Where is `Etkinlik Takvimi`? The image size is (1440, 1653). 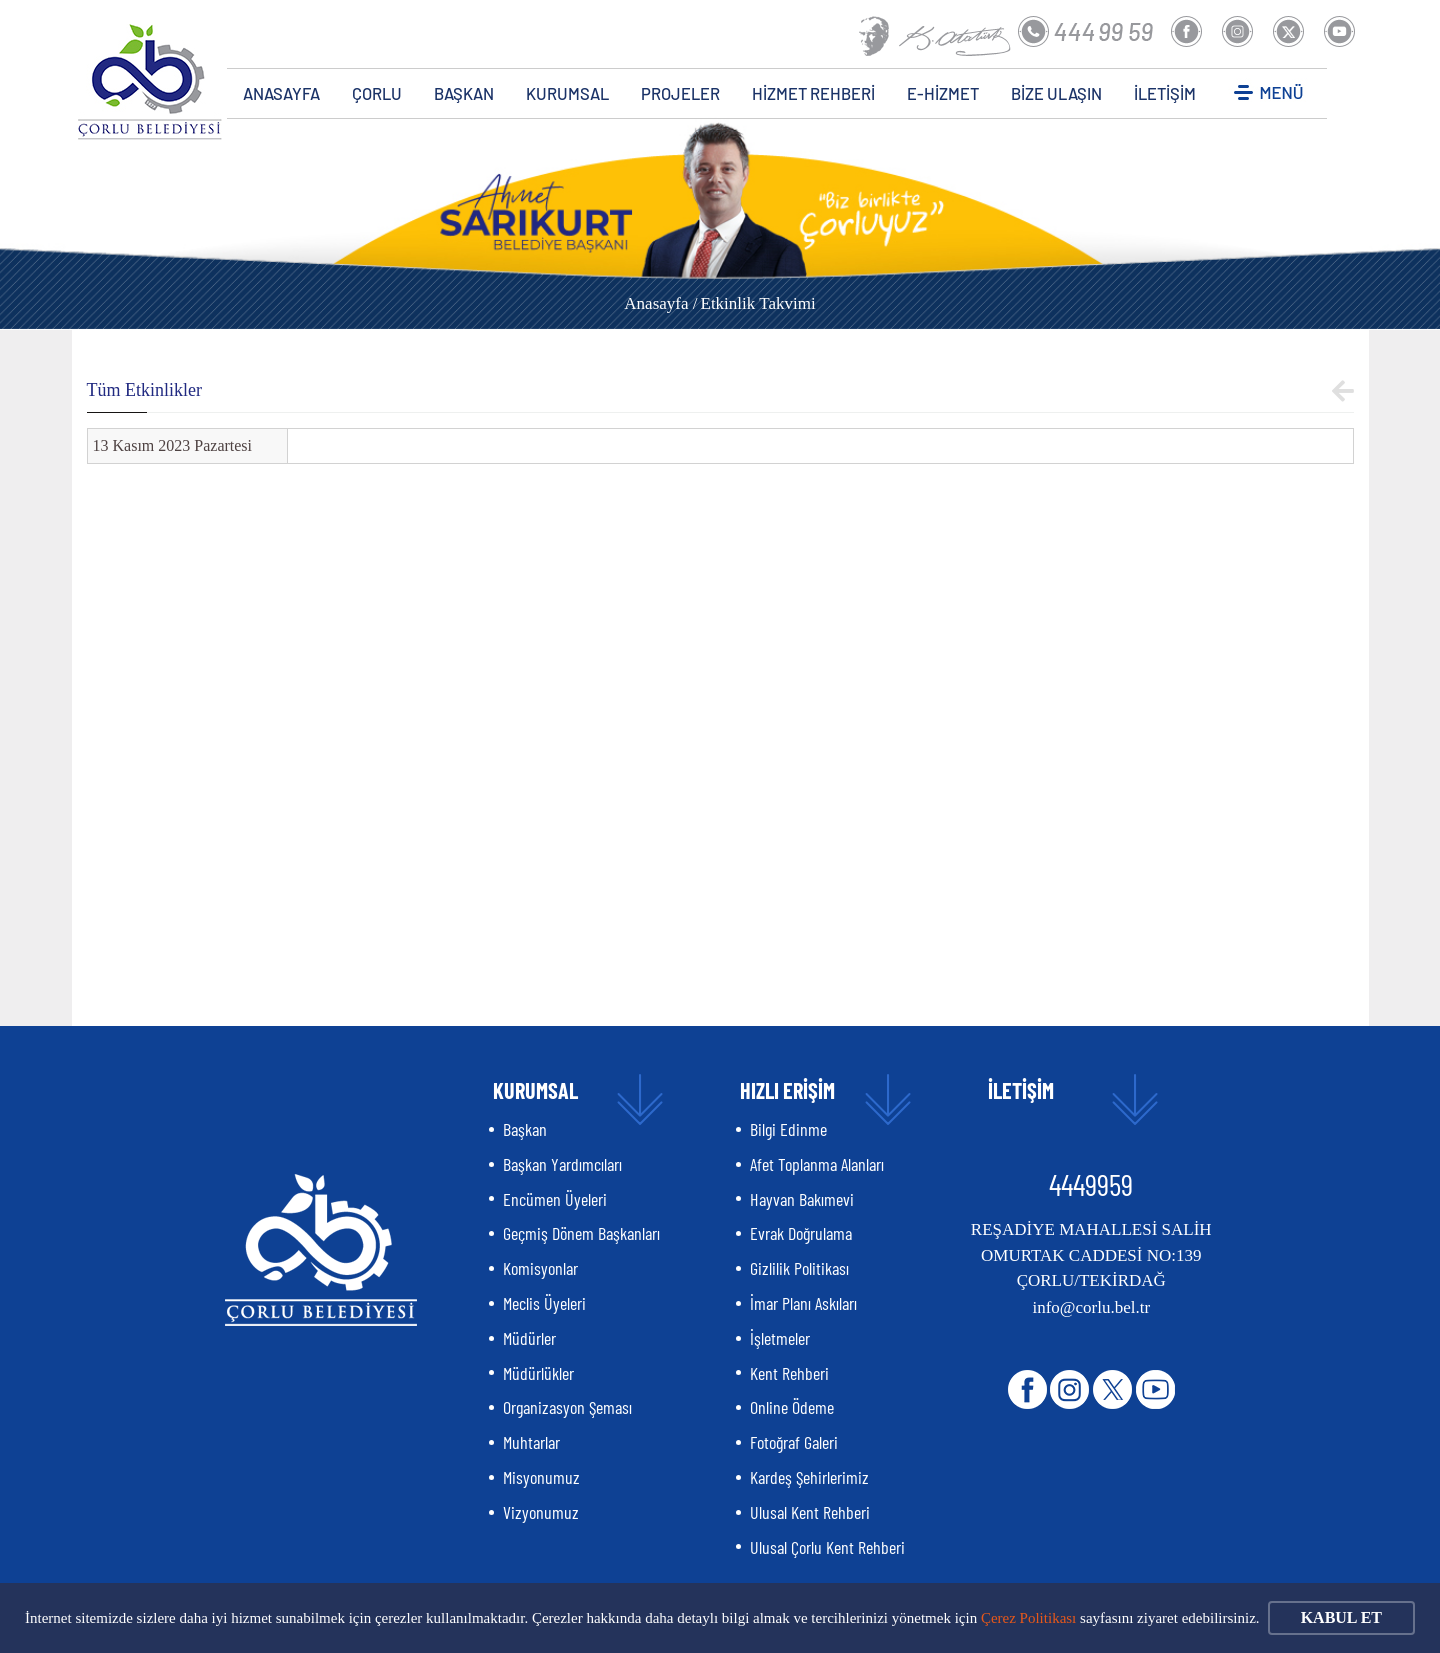 Etkinlik Takvimi is located at coordinates (758, 303).